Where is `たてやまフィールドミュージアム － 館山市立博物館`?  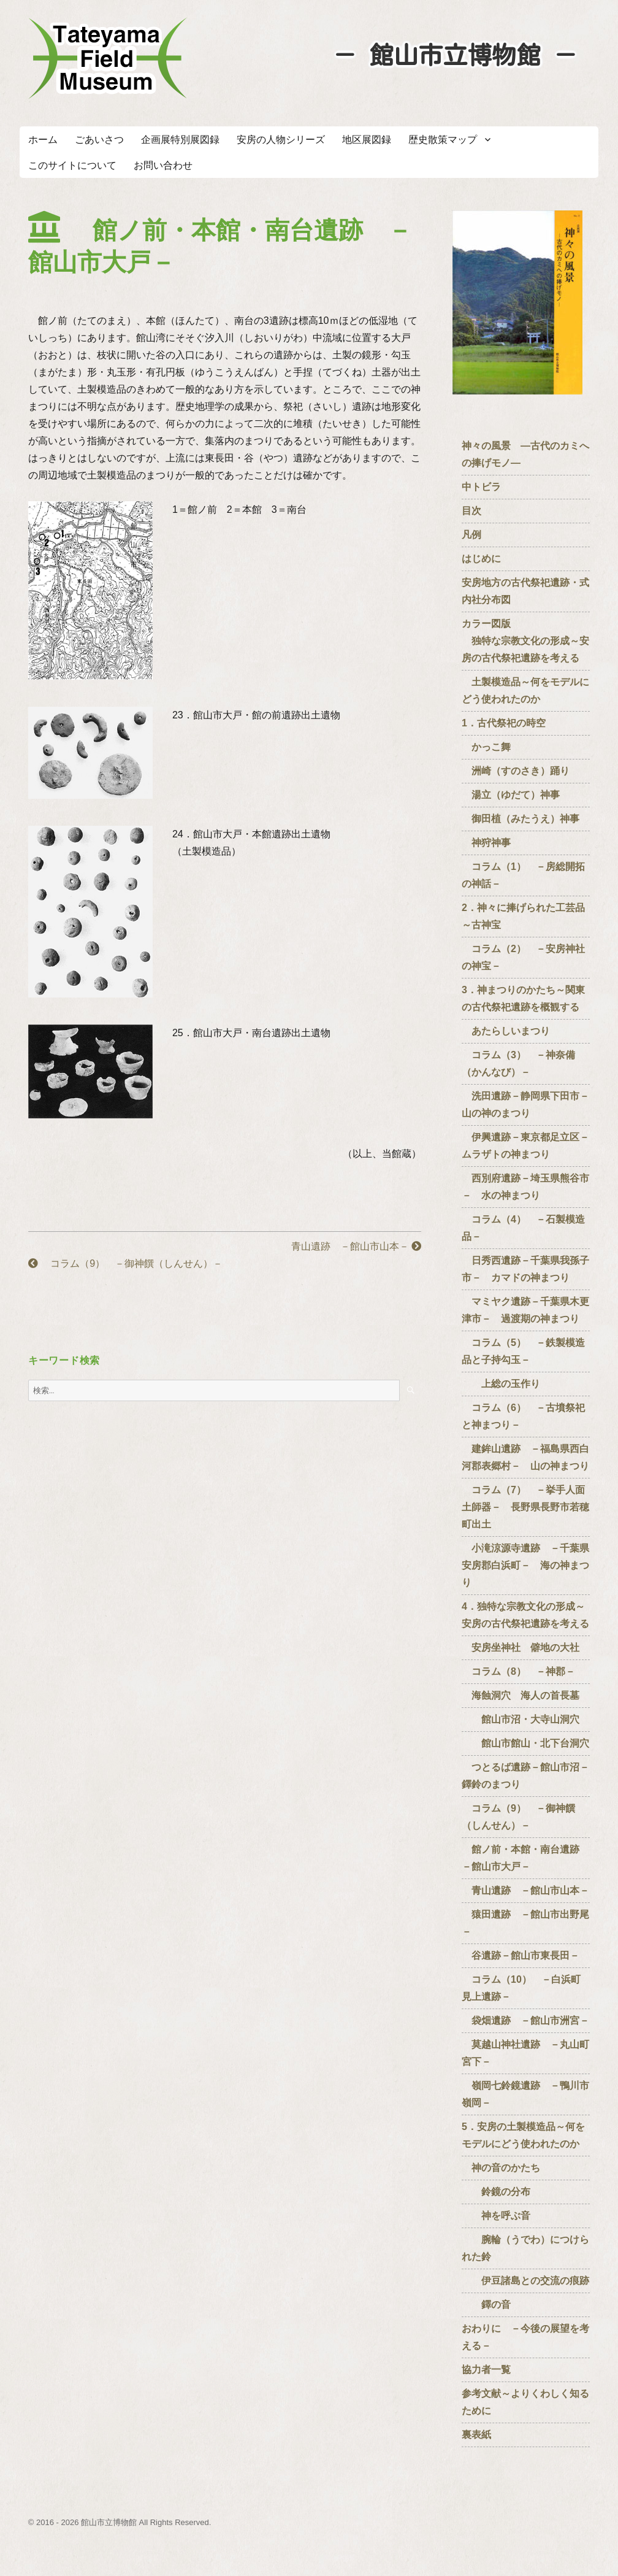
たてやまフィールドミュージアム － 館山市立博物館 is located at coordinates (108, 58).